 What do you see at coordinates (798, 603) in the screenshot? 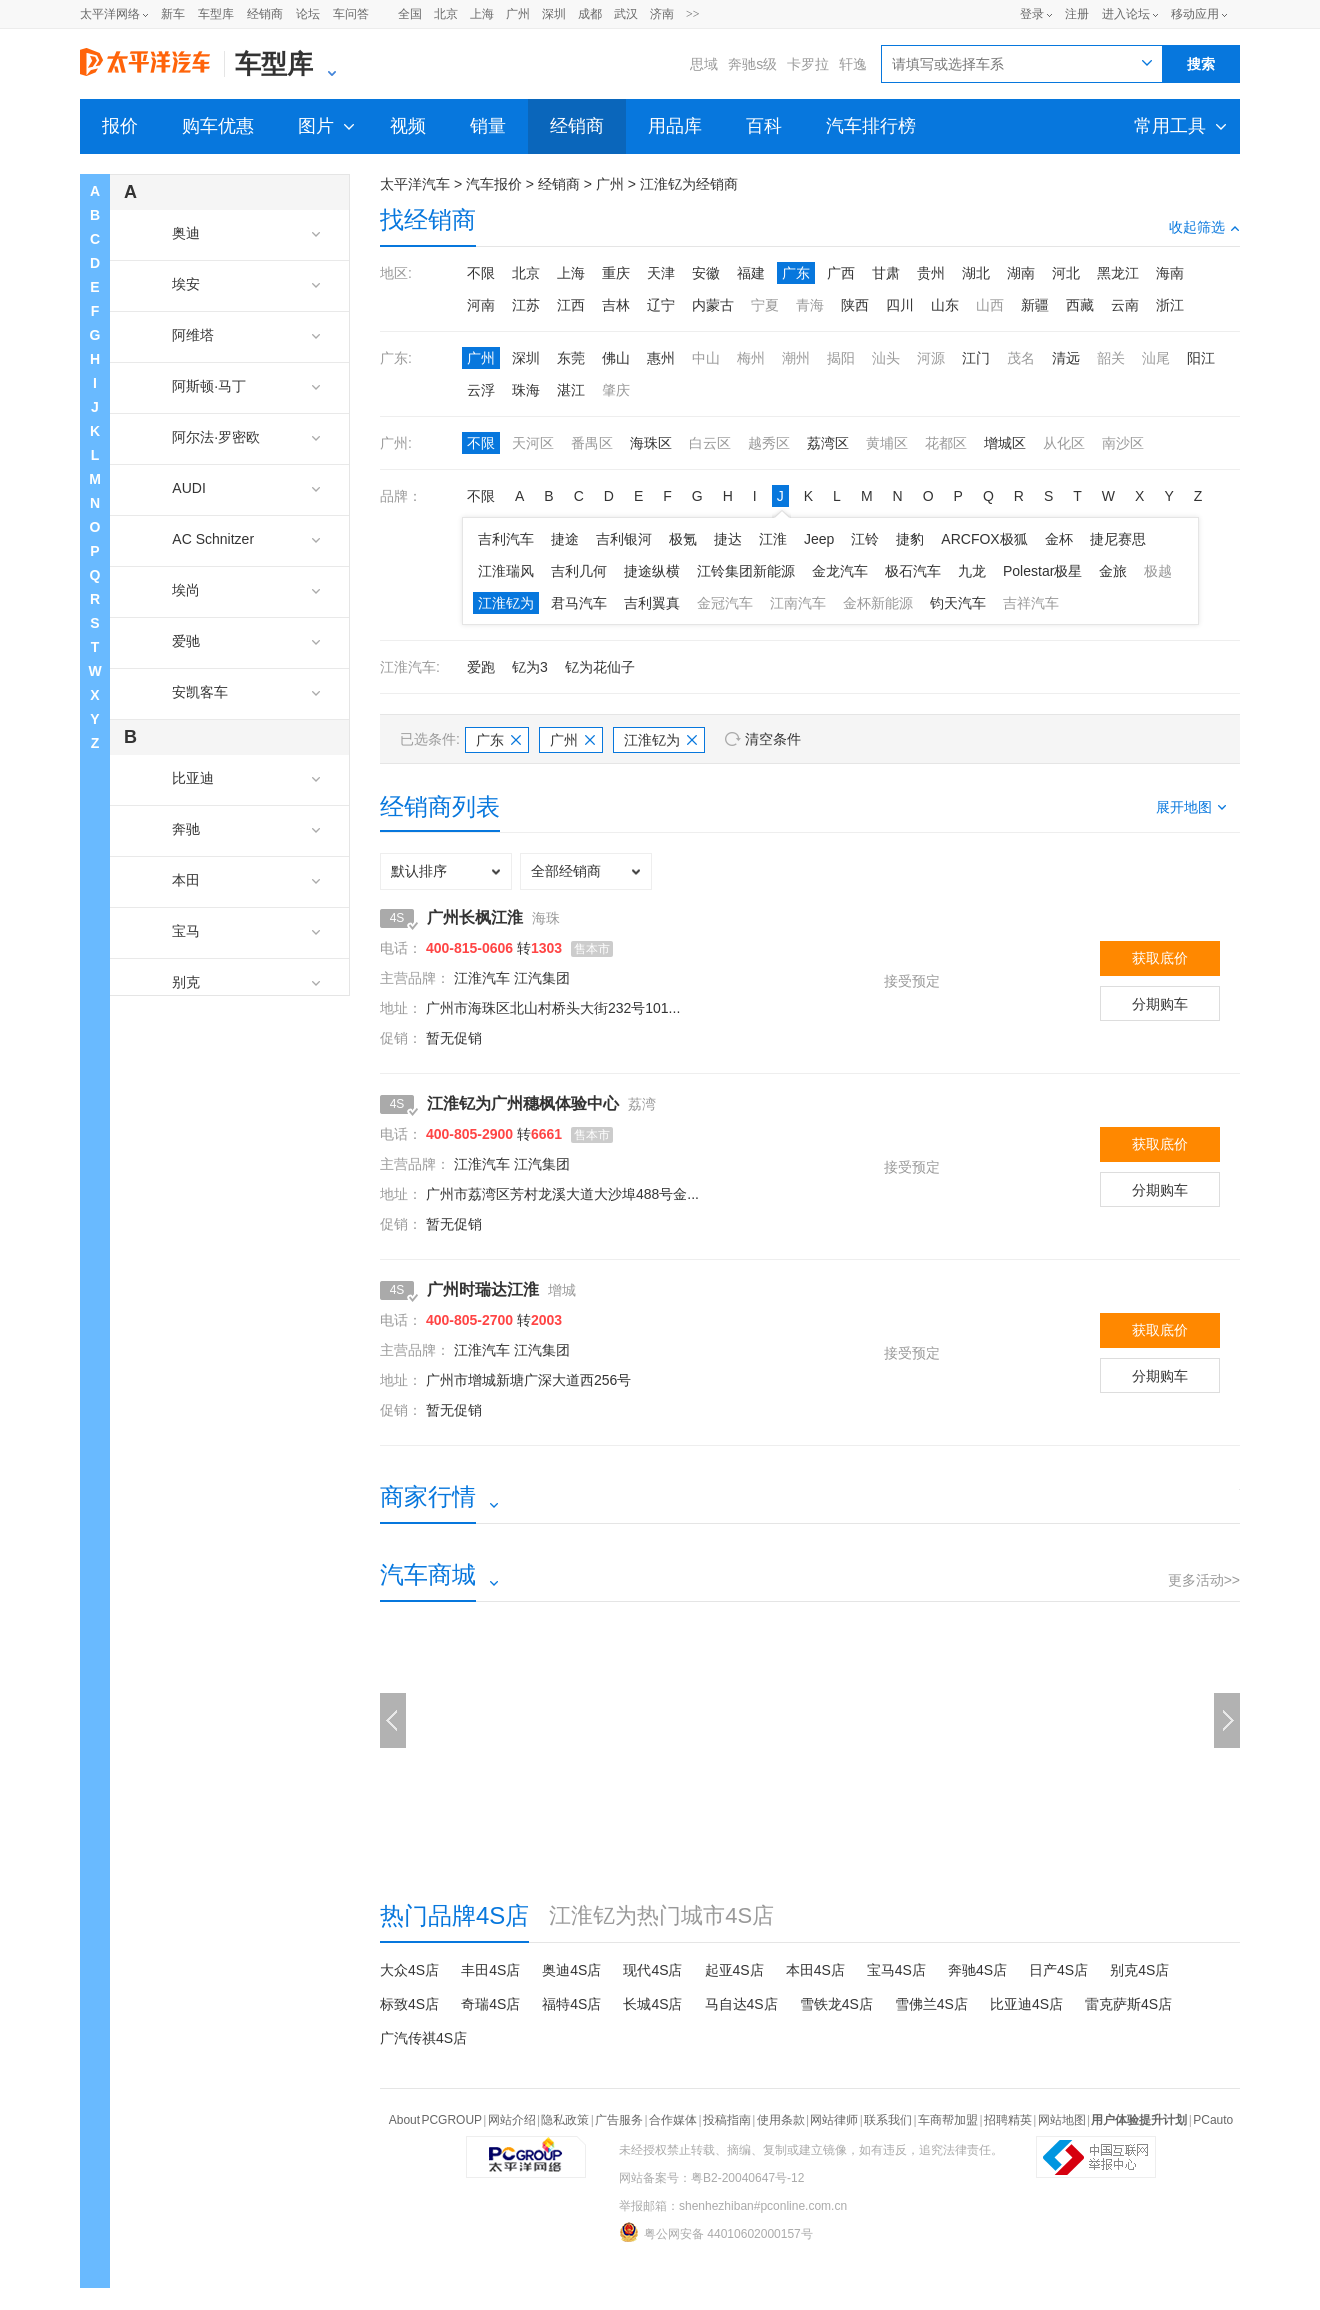
I see `江南汽车` at bounding box center [798, 603].